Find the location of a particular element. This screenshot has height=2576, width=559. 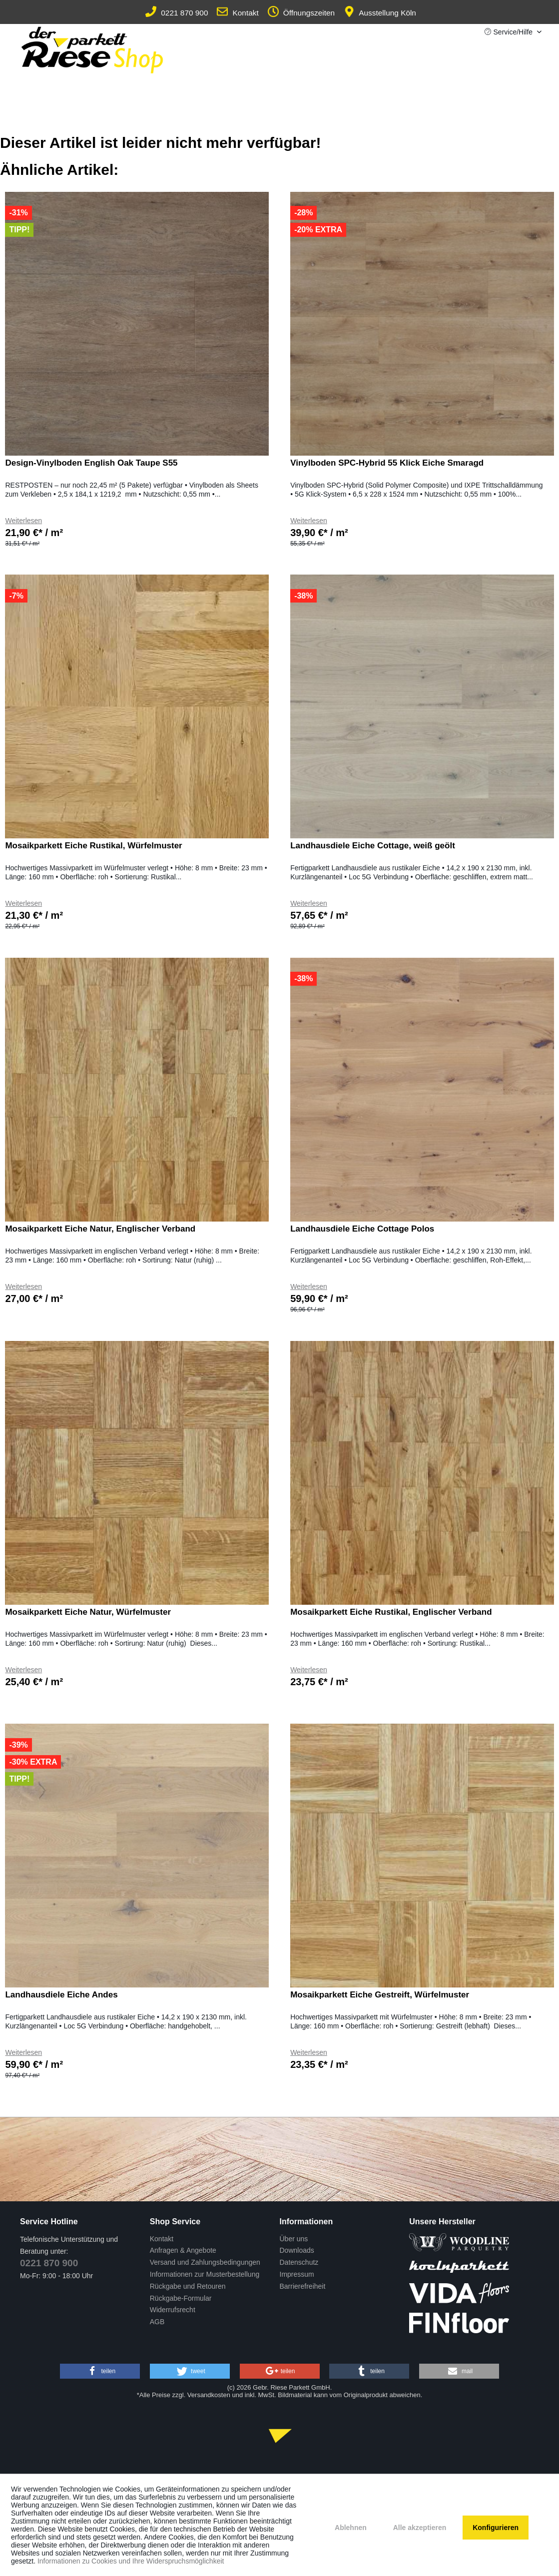

Versand und Zahlungsbedingungen is located at coordinates (205, 2262).